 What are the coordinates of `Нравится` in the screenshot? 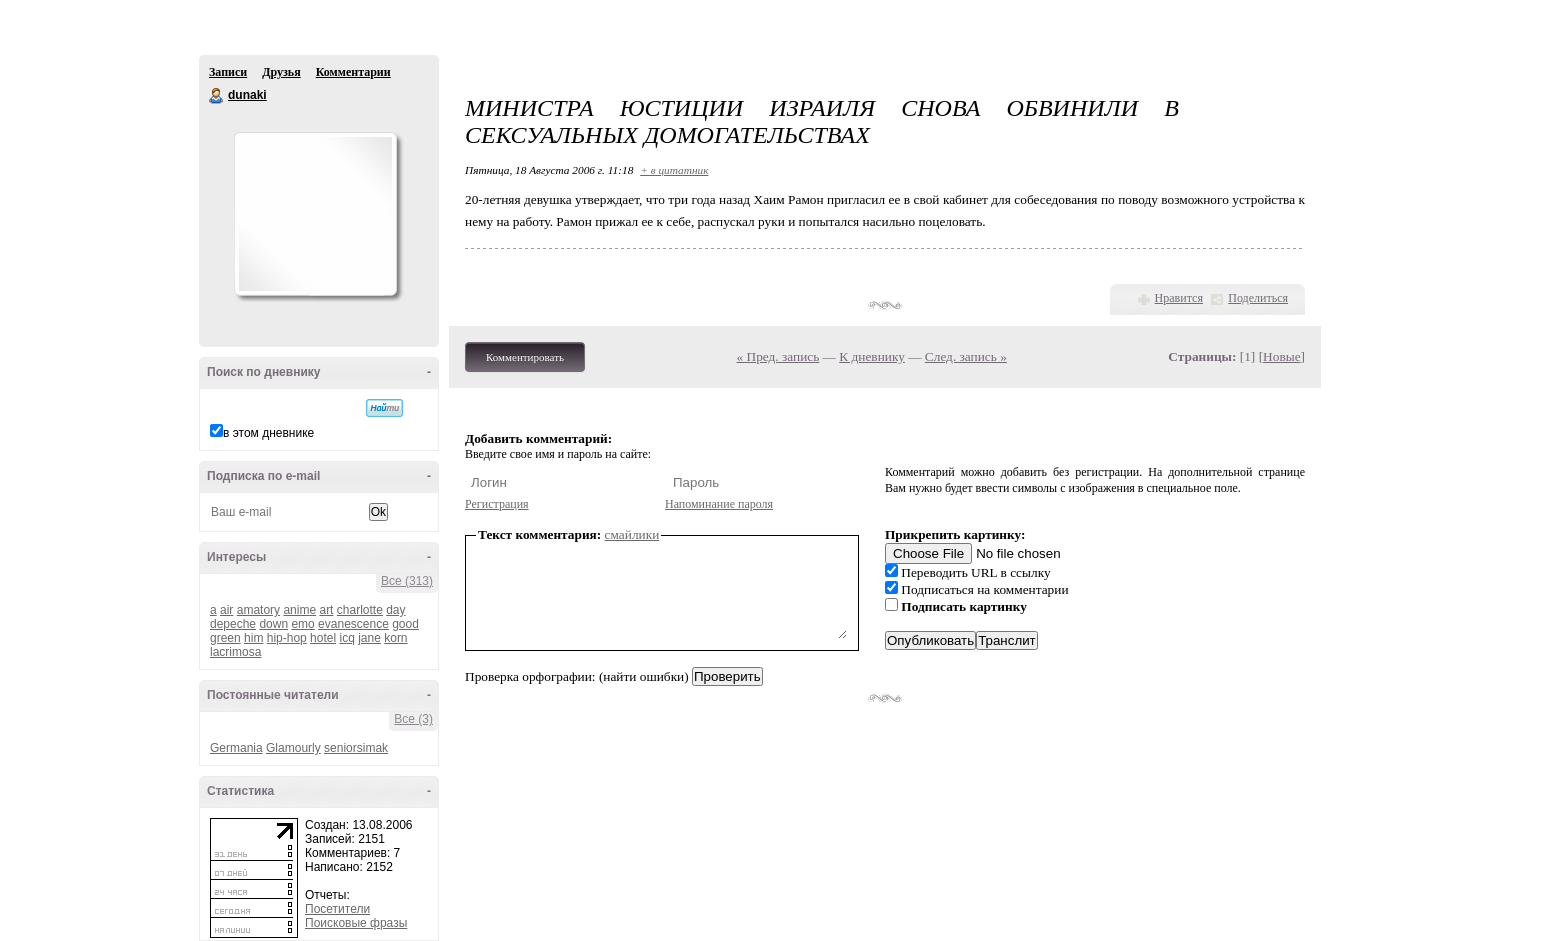 It's located at (1179, 298).